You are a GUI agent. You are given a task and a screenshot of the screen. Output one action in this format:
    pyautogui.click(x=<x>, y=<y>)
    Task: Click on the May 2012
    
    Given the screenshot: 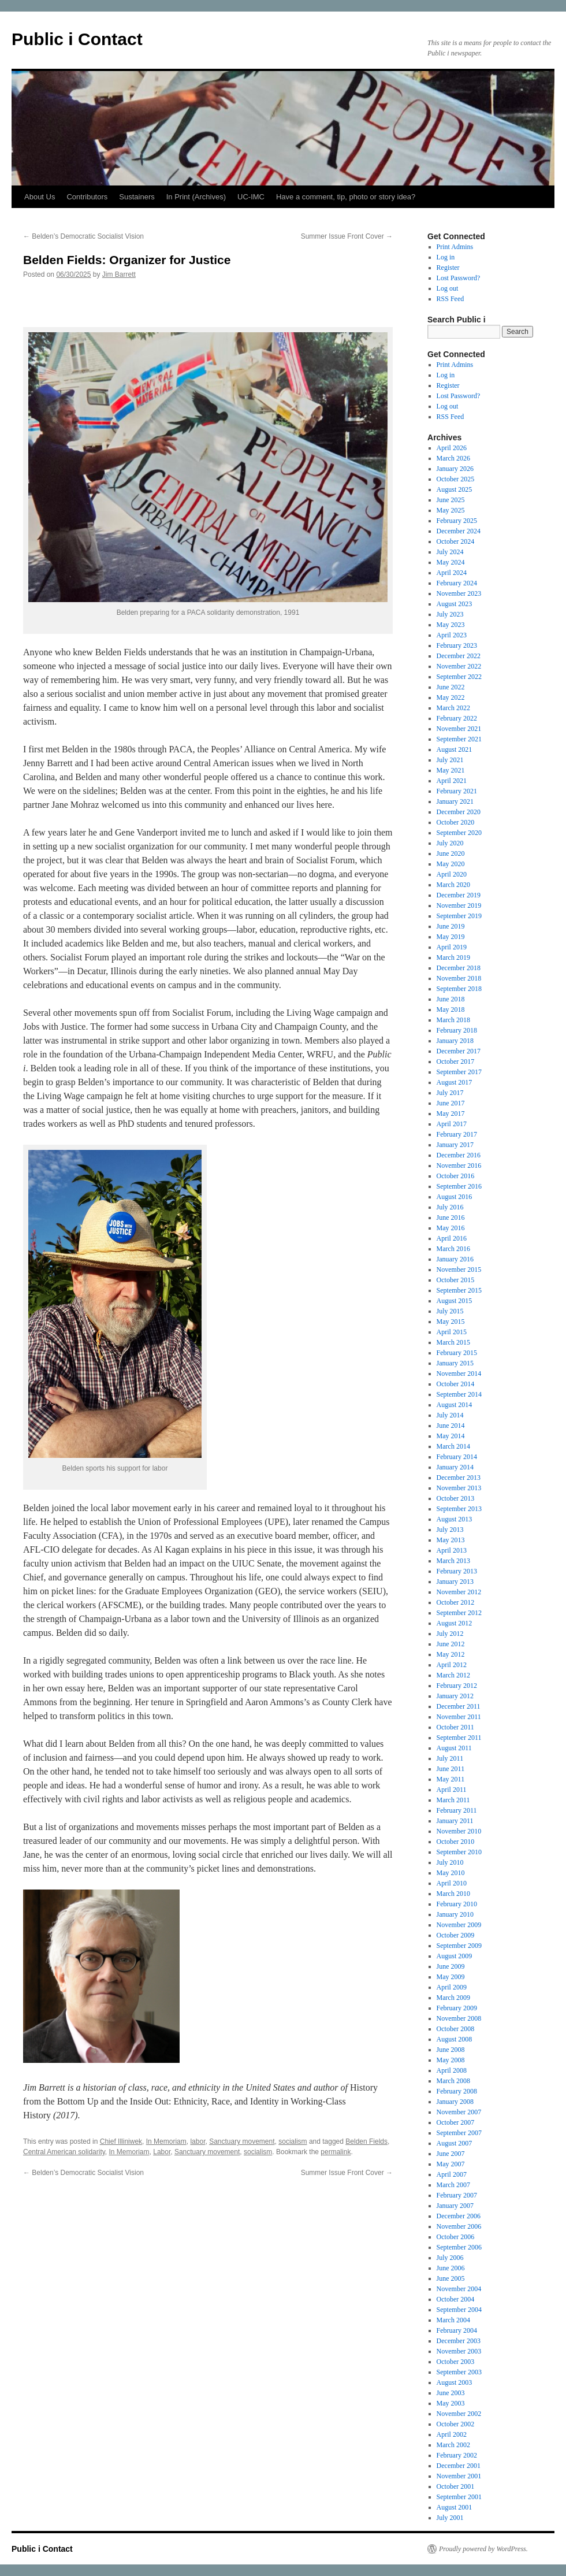 What is the action you would take?
    pyautogui.click(x=451, y=1654)
    